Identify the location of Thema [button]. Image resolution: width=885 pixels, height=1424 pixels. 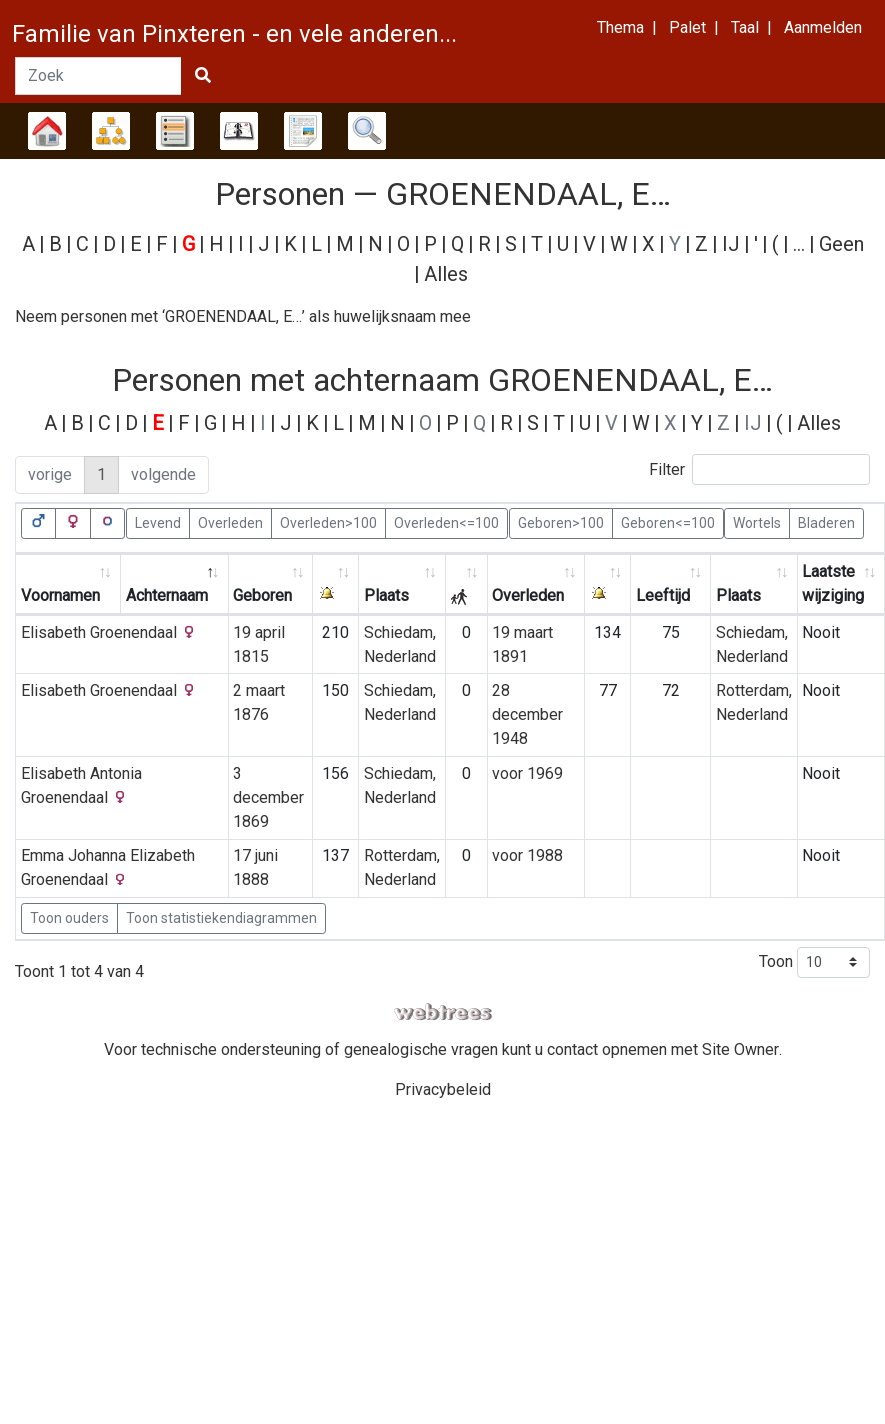
(620, 27).